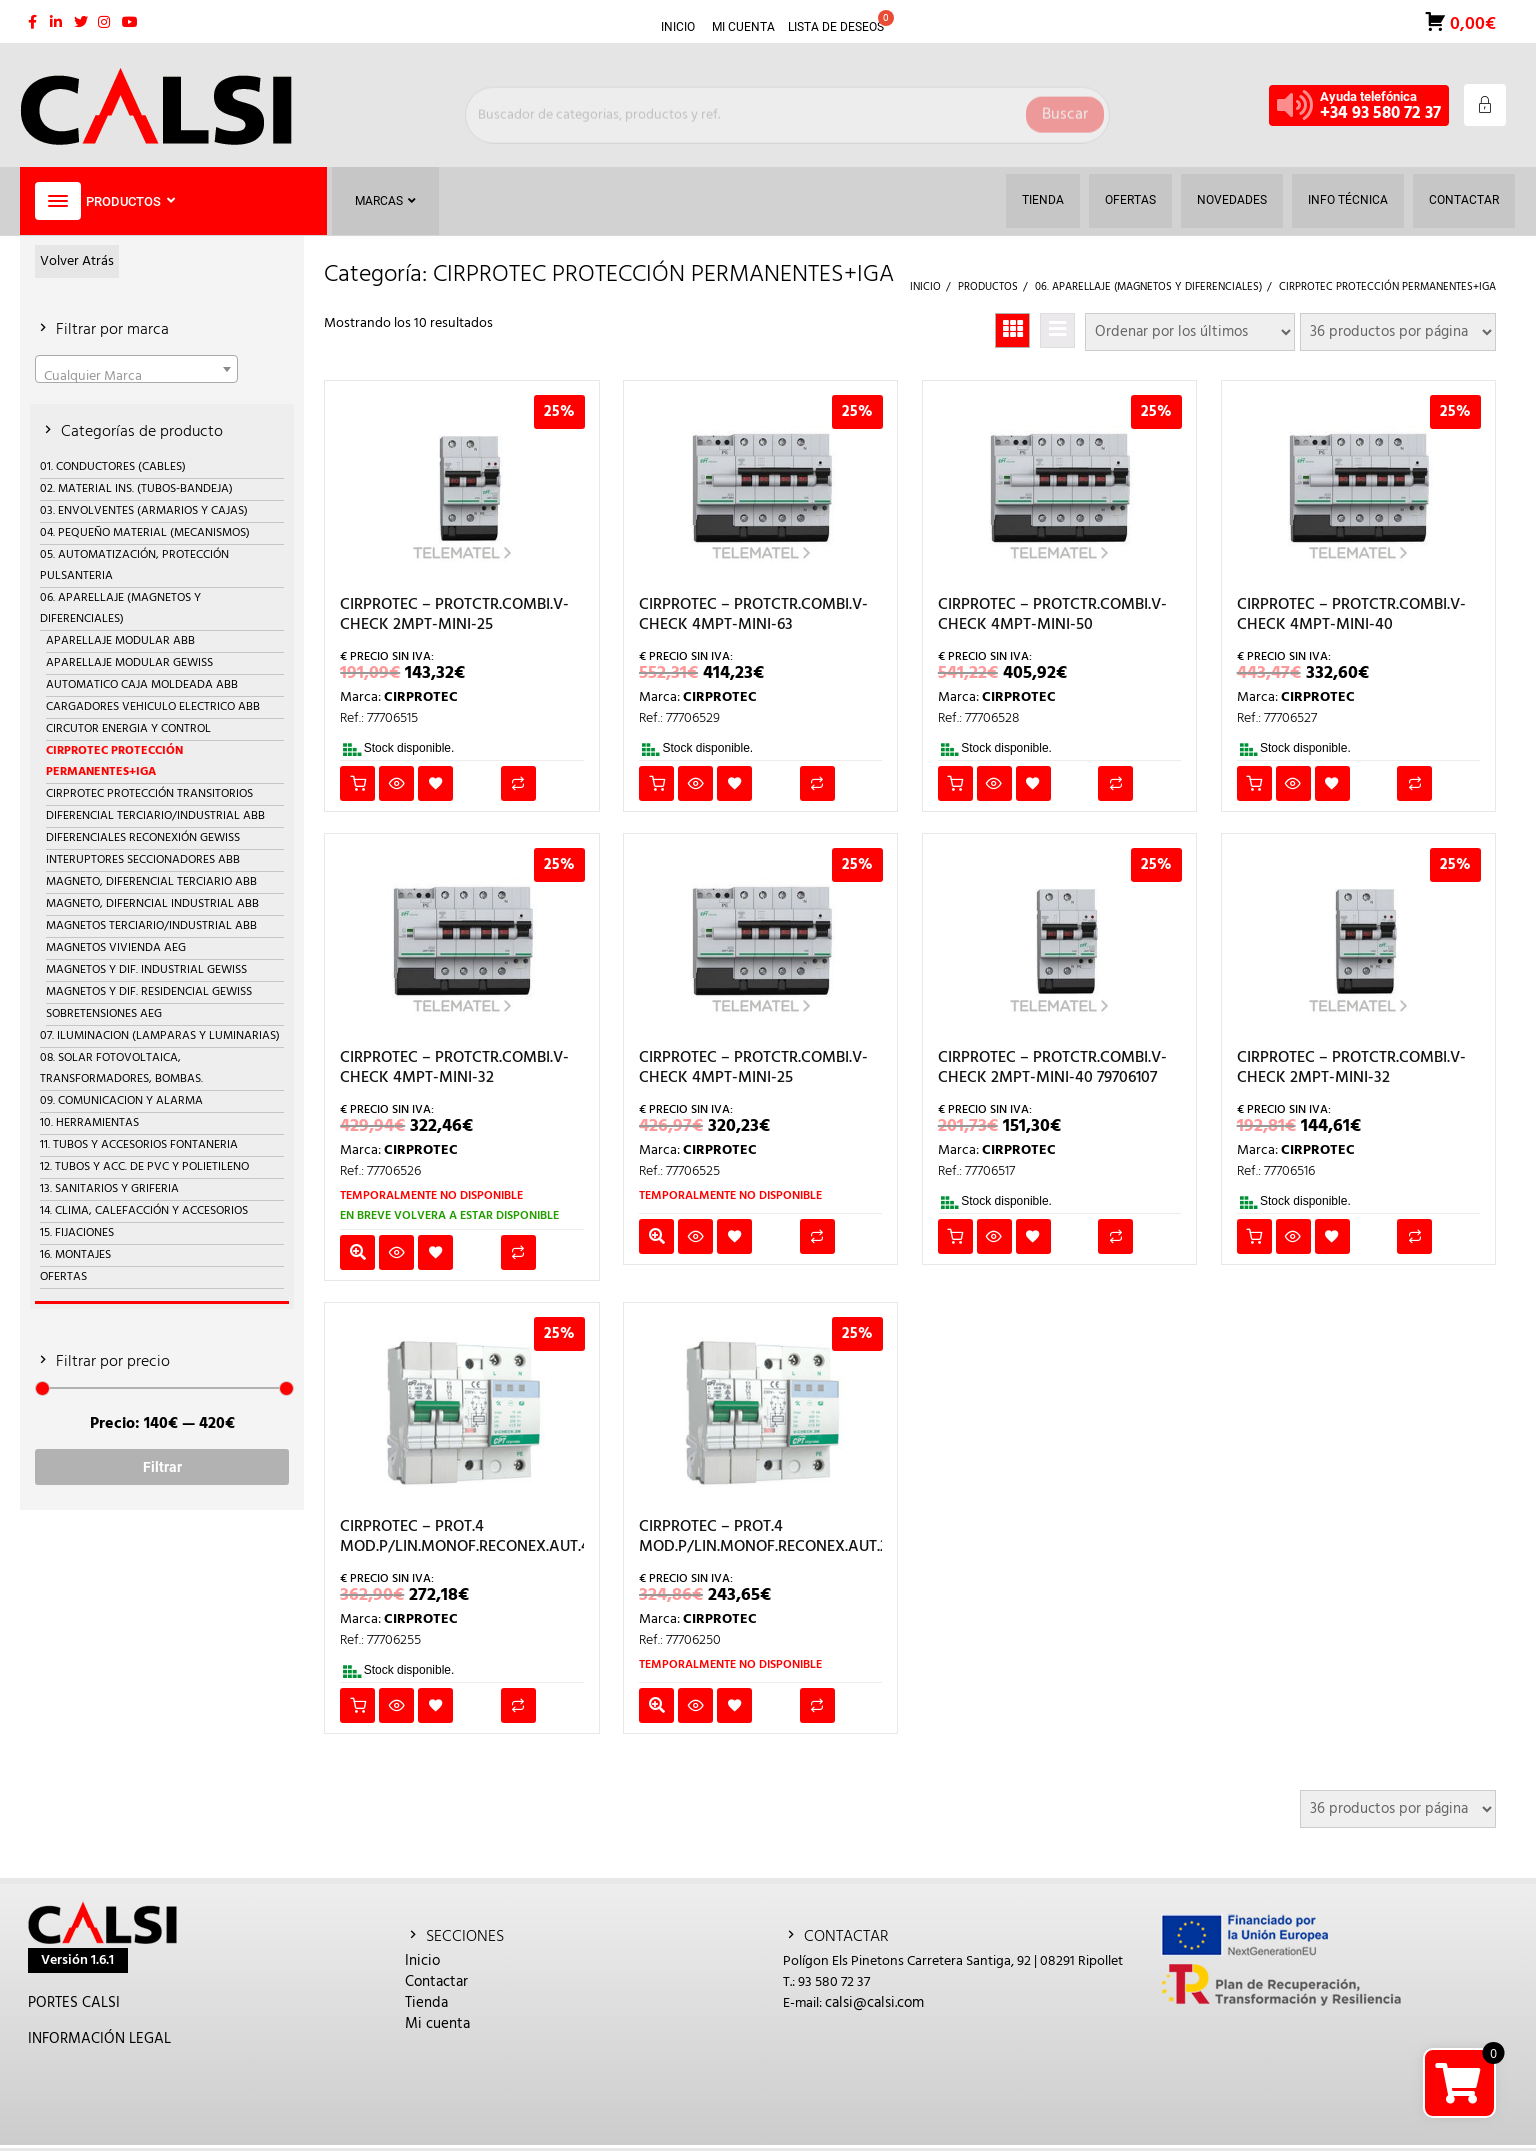  I want to click on Marcas, so click(385, 201).